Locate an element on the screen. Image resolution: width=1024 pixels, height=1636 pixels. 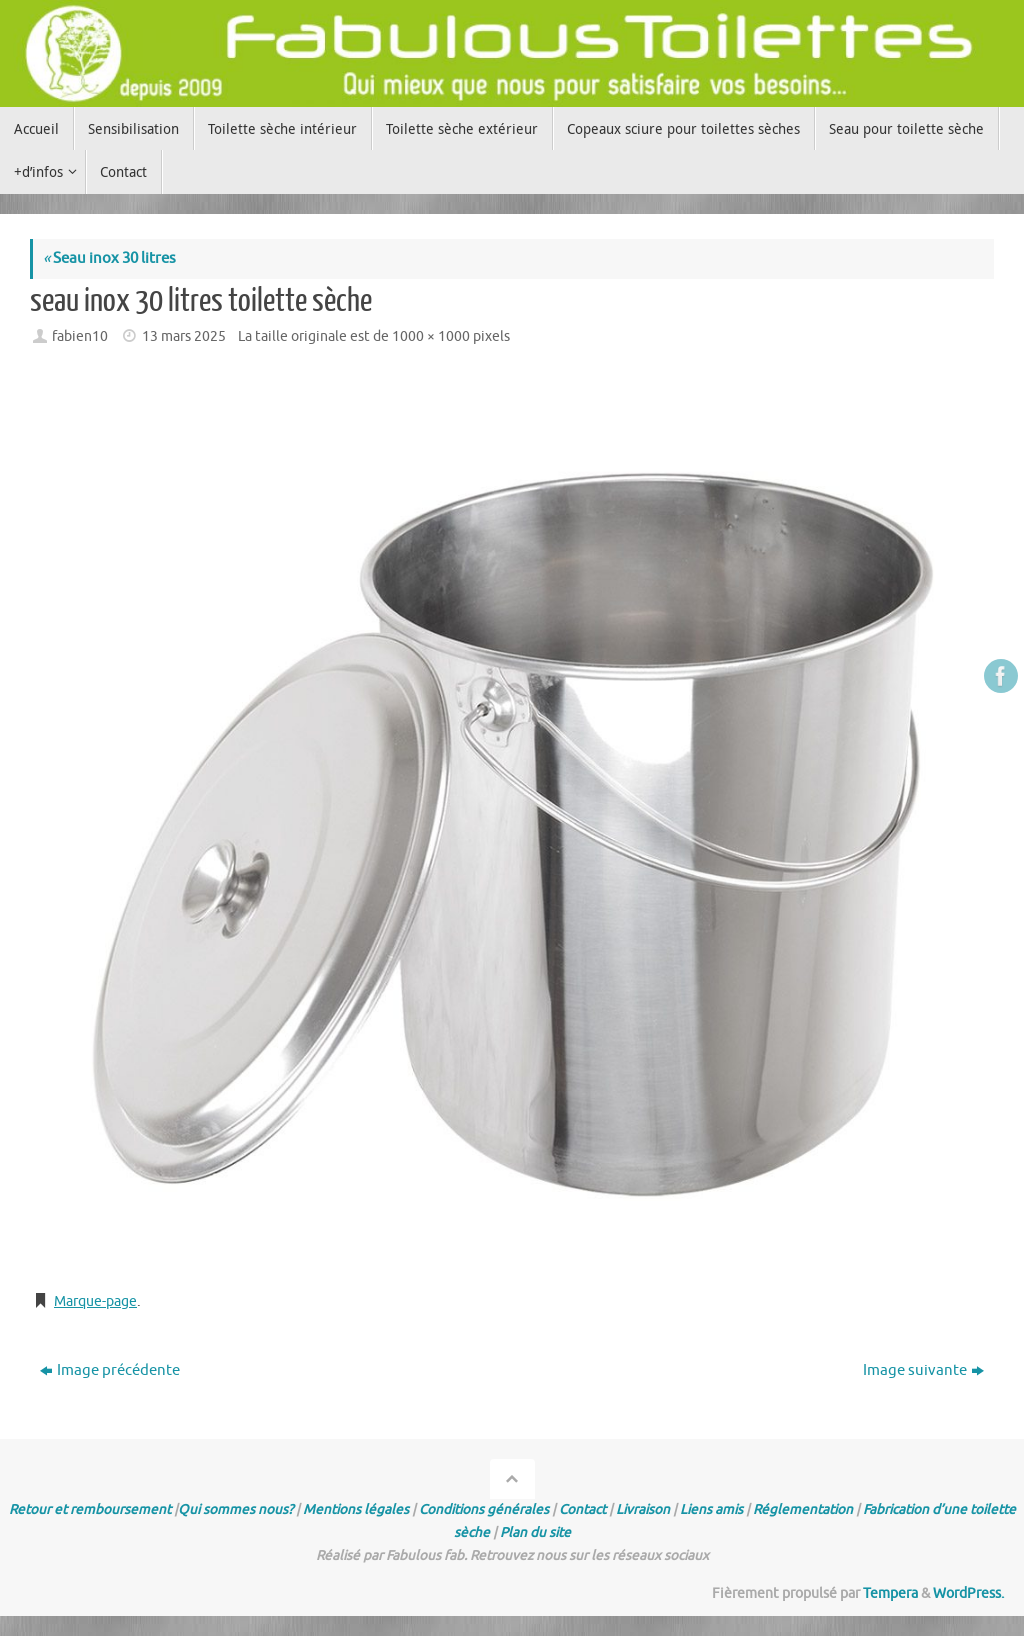
Livraison is located at coordinates (643, 1509).